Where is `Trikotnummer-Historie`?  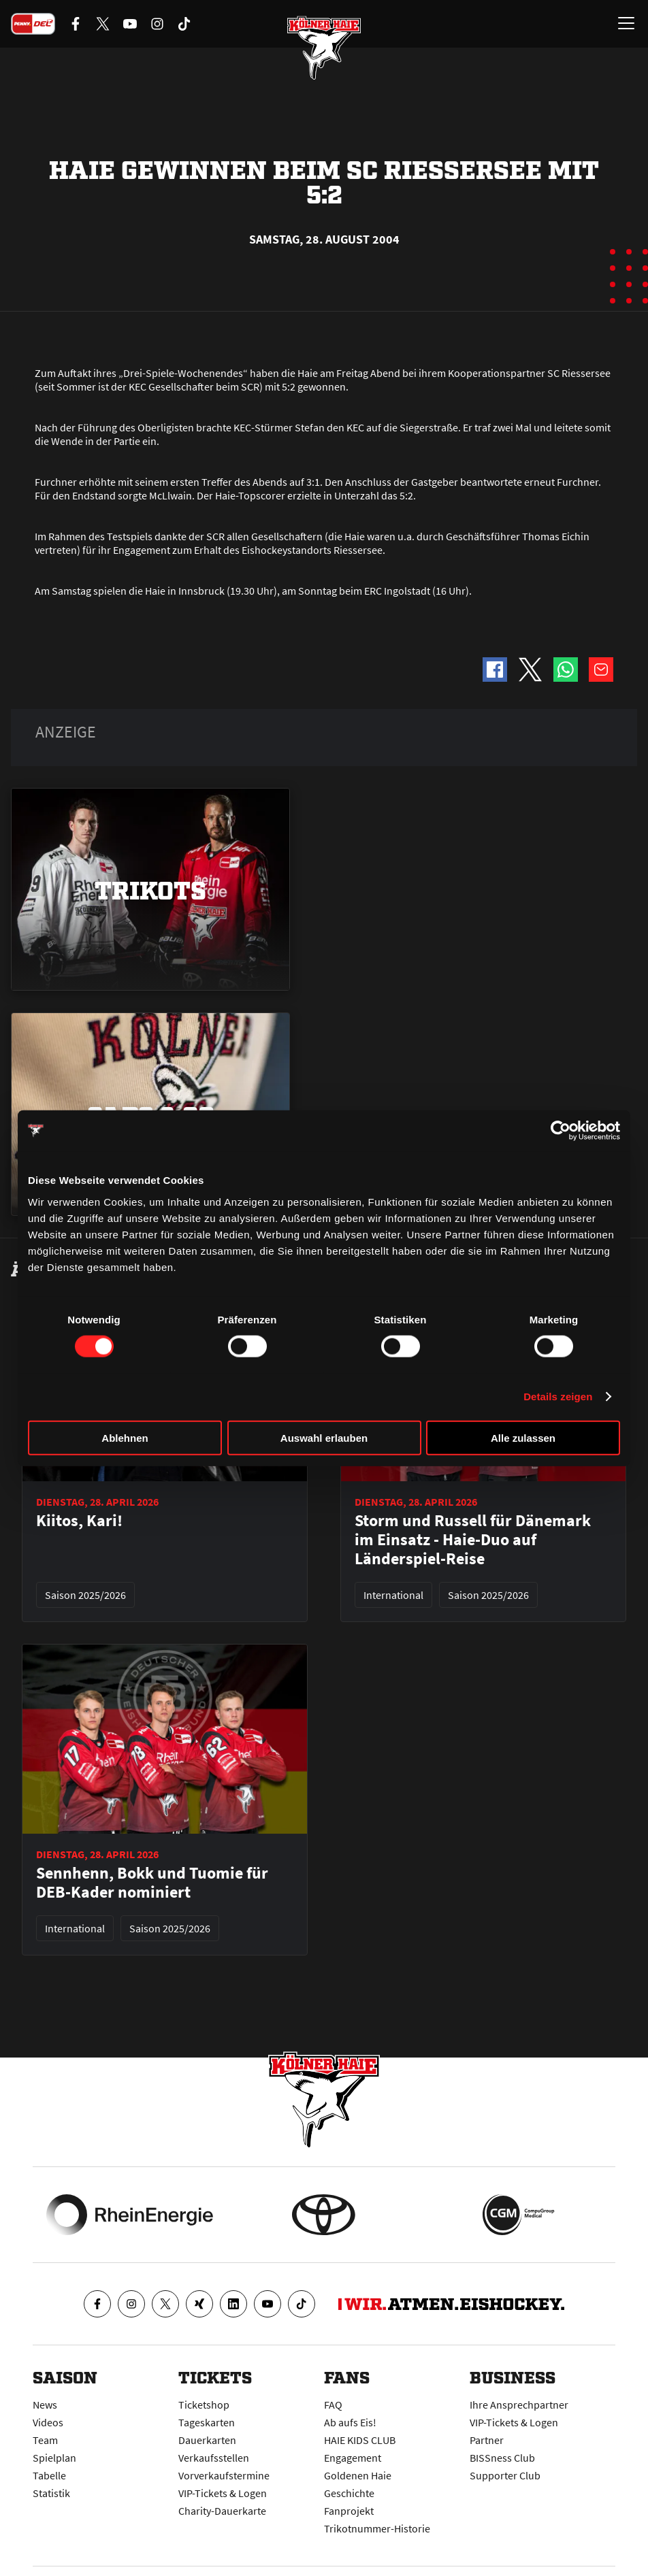
Trikotnummer-Historie is located at coordinates (377, 2528).